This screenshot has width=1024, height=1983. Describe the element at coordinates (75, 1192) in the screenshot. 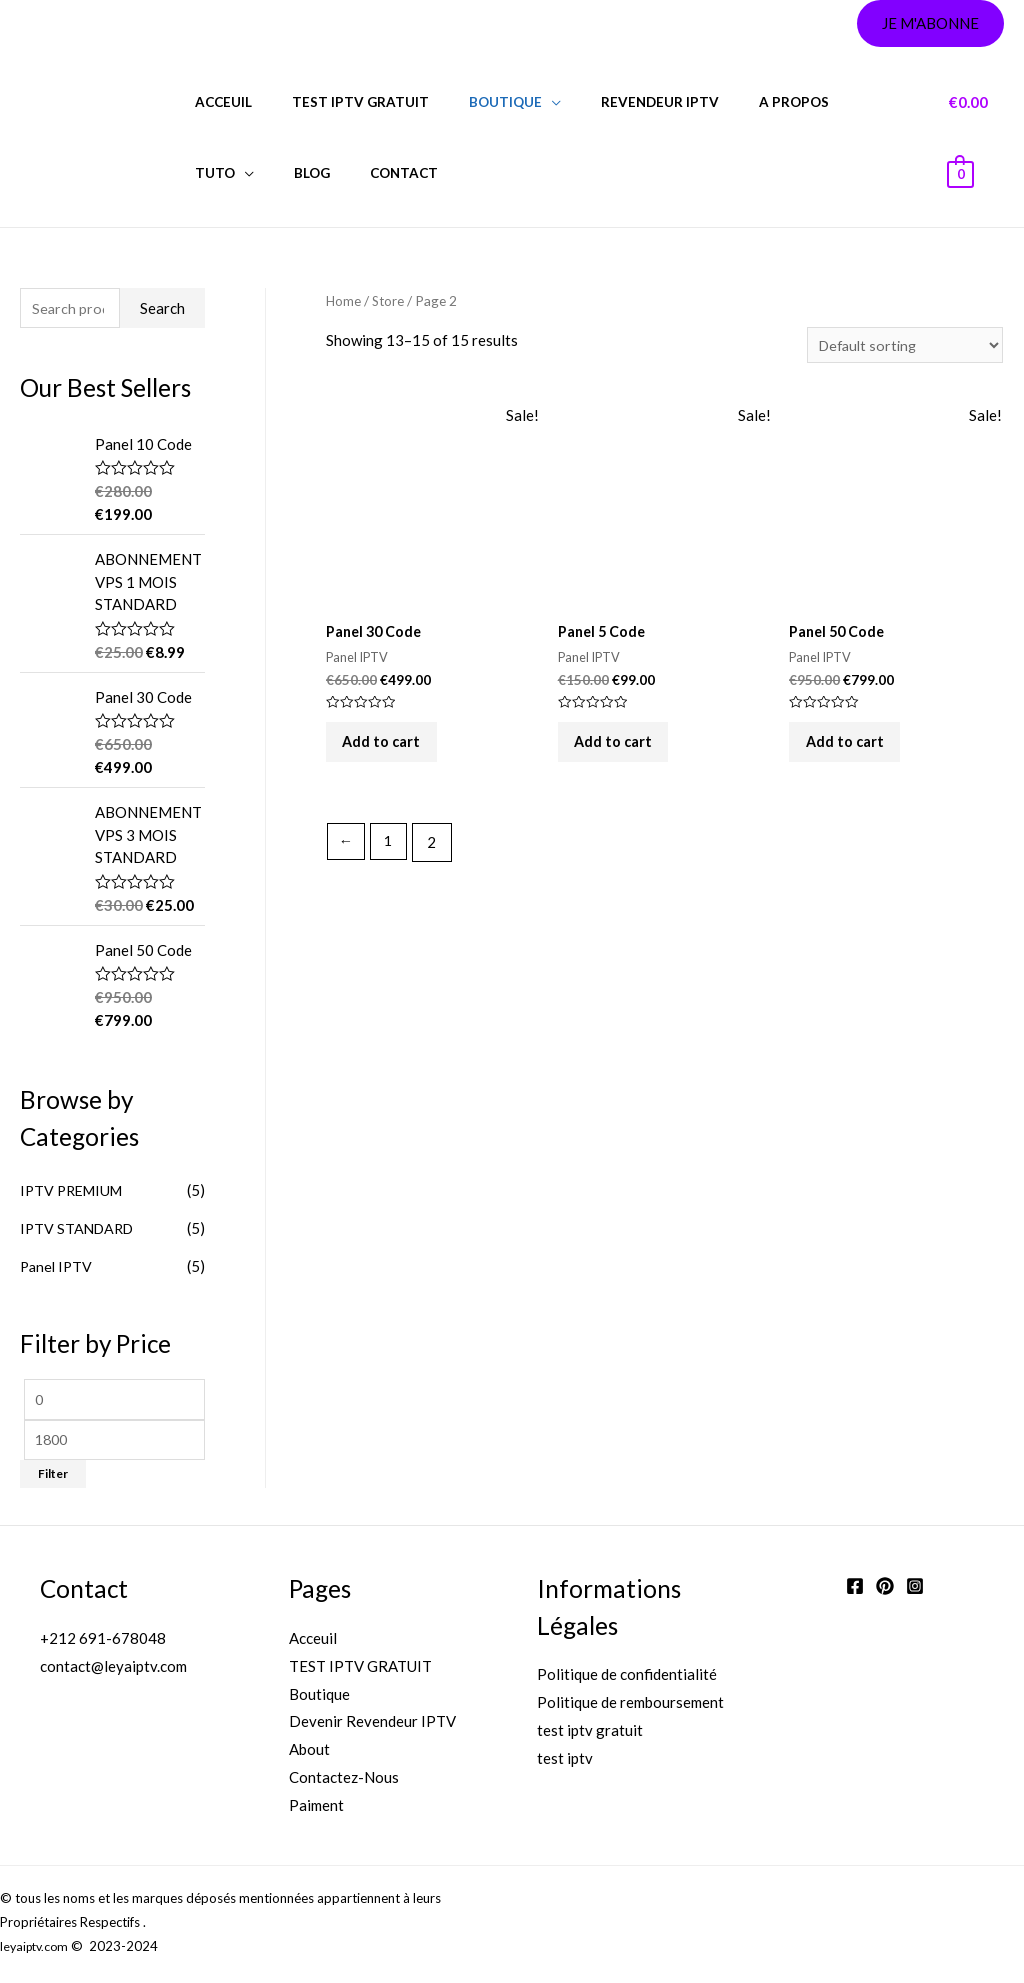

I see `IPTV PREMIUM` at that location.